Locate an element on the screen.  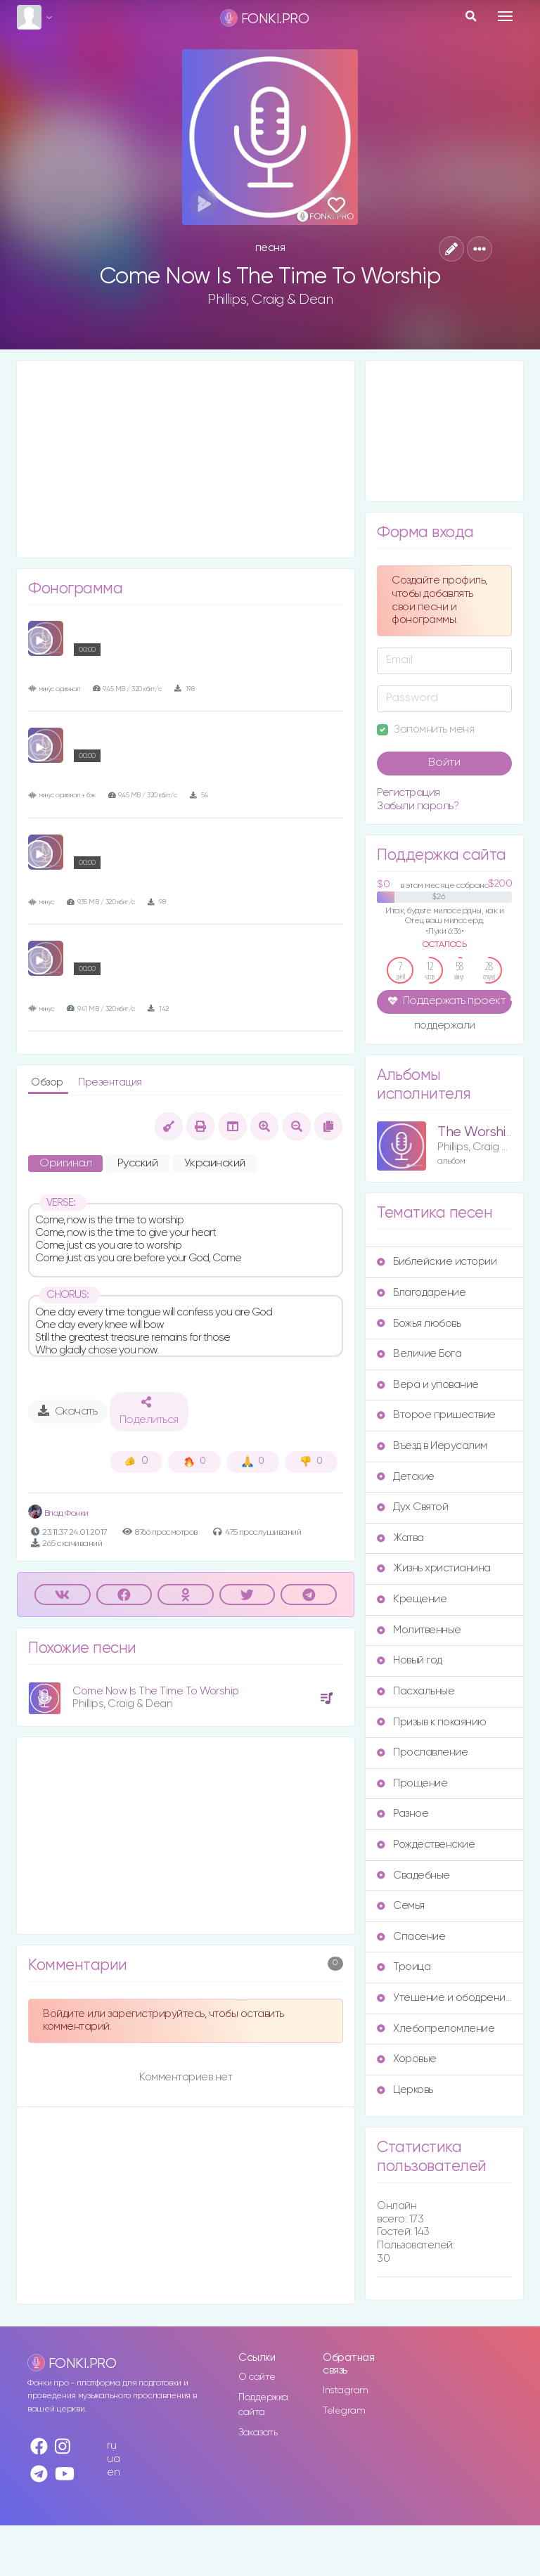
О сайте is located at coordinates (257, 2377).